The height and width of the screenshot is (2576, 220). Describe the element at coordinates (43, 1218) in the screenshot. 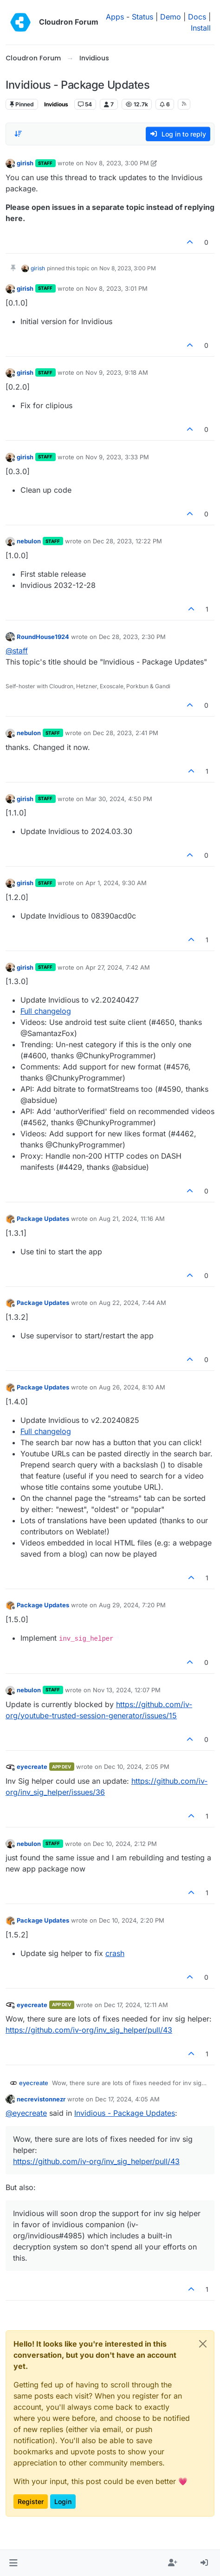

I see `Package Updates` at that location.